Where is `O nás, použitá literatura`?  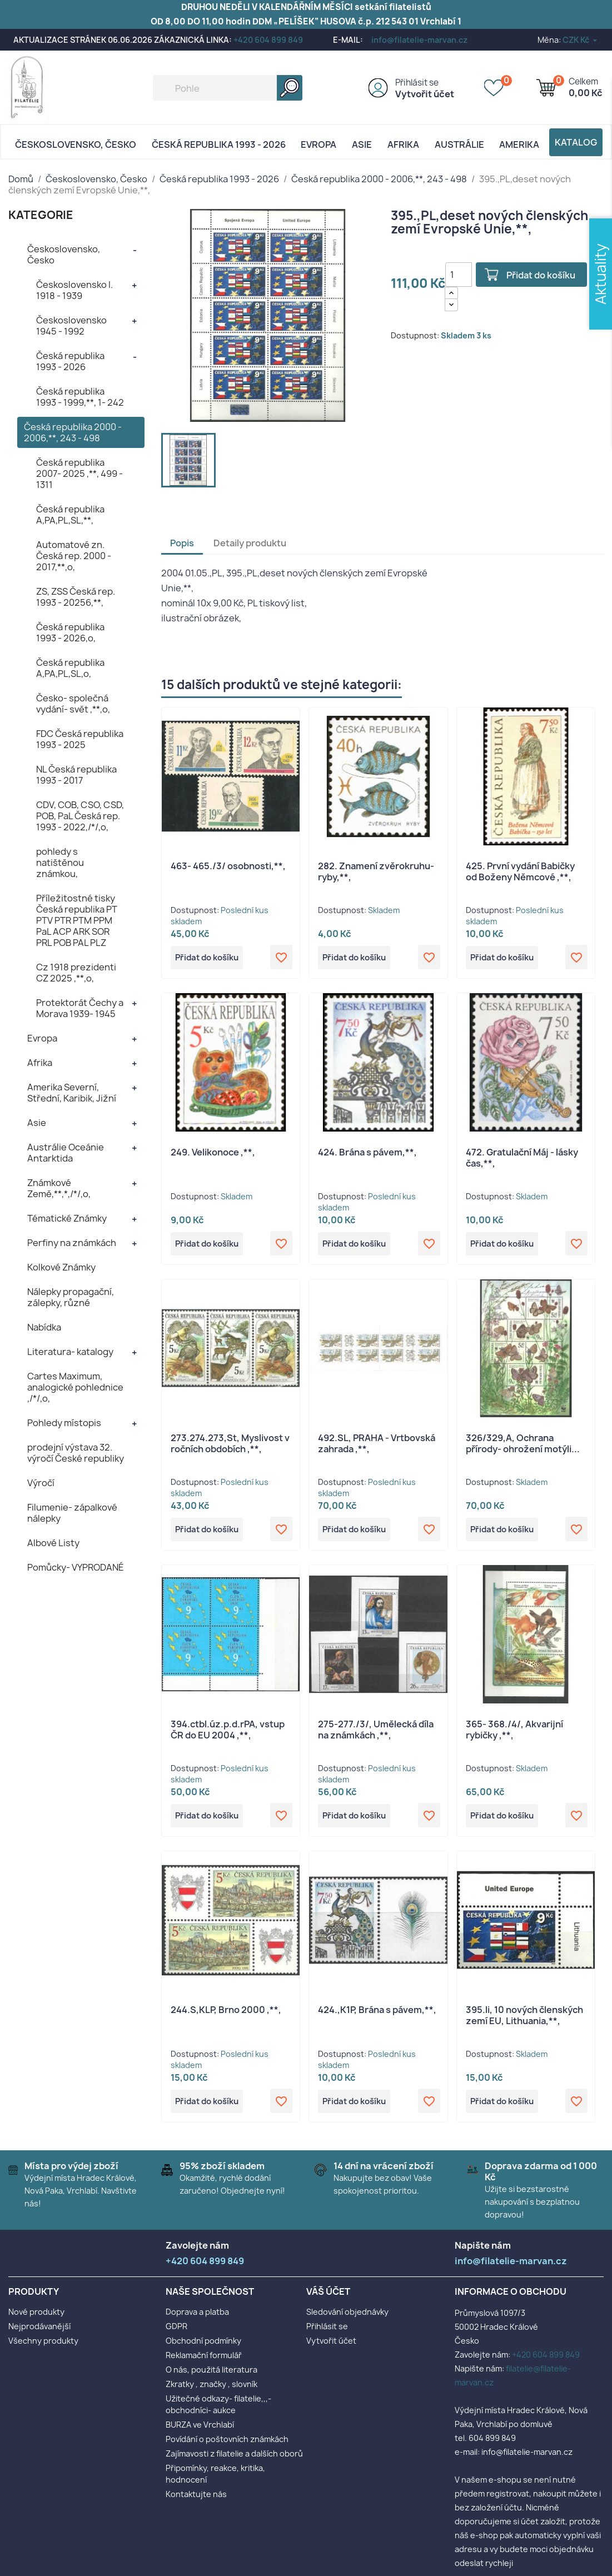 O nás, použitá literatura is located at coordinates (211, 2375).